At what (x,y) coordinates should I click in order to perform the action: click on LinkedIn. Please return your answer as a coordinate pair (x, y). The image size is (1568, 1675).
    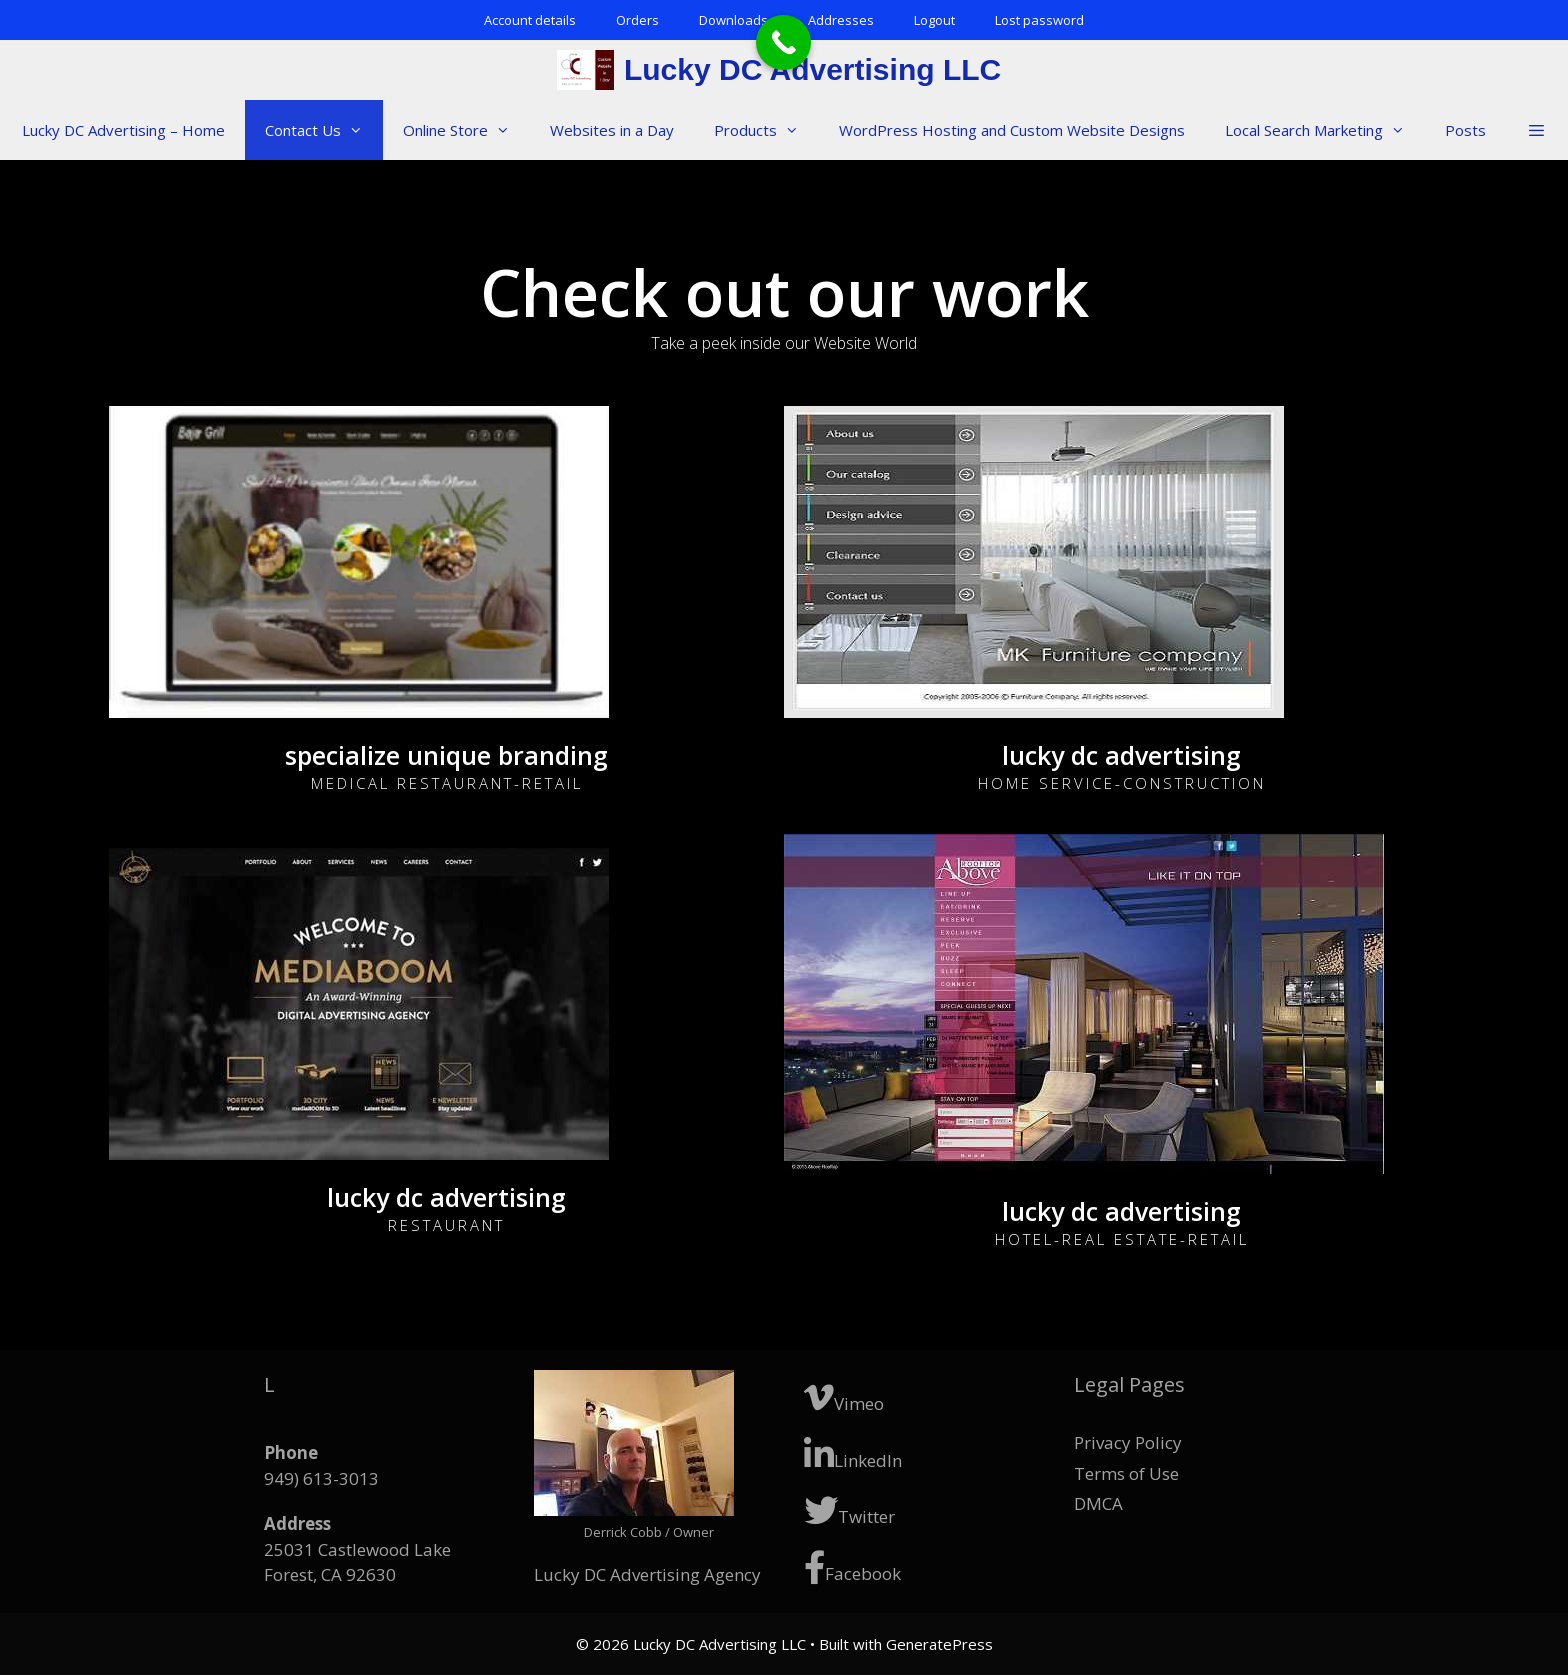
    Looking at the image, I should click on (853, 1454).